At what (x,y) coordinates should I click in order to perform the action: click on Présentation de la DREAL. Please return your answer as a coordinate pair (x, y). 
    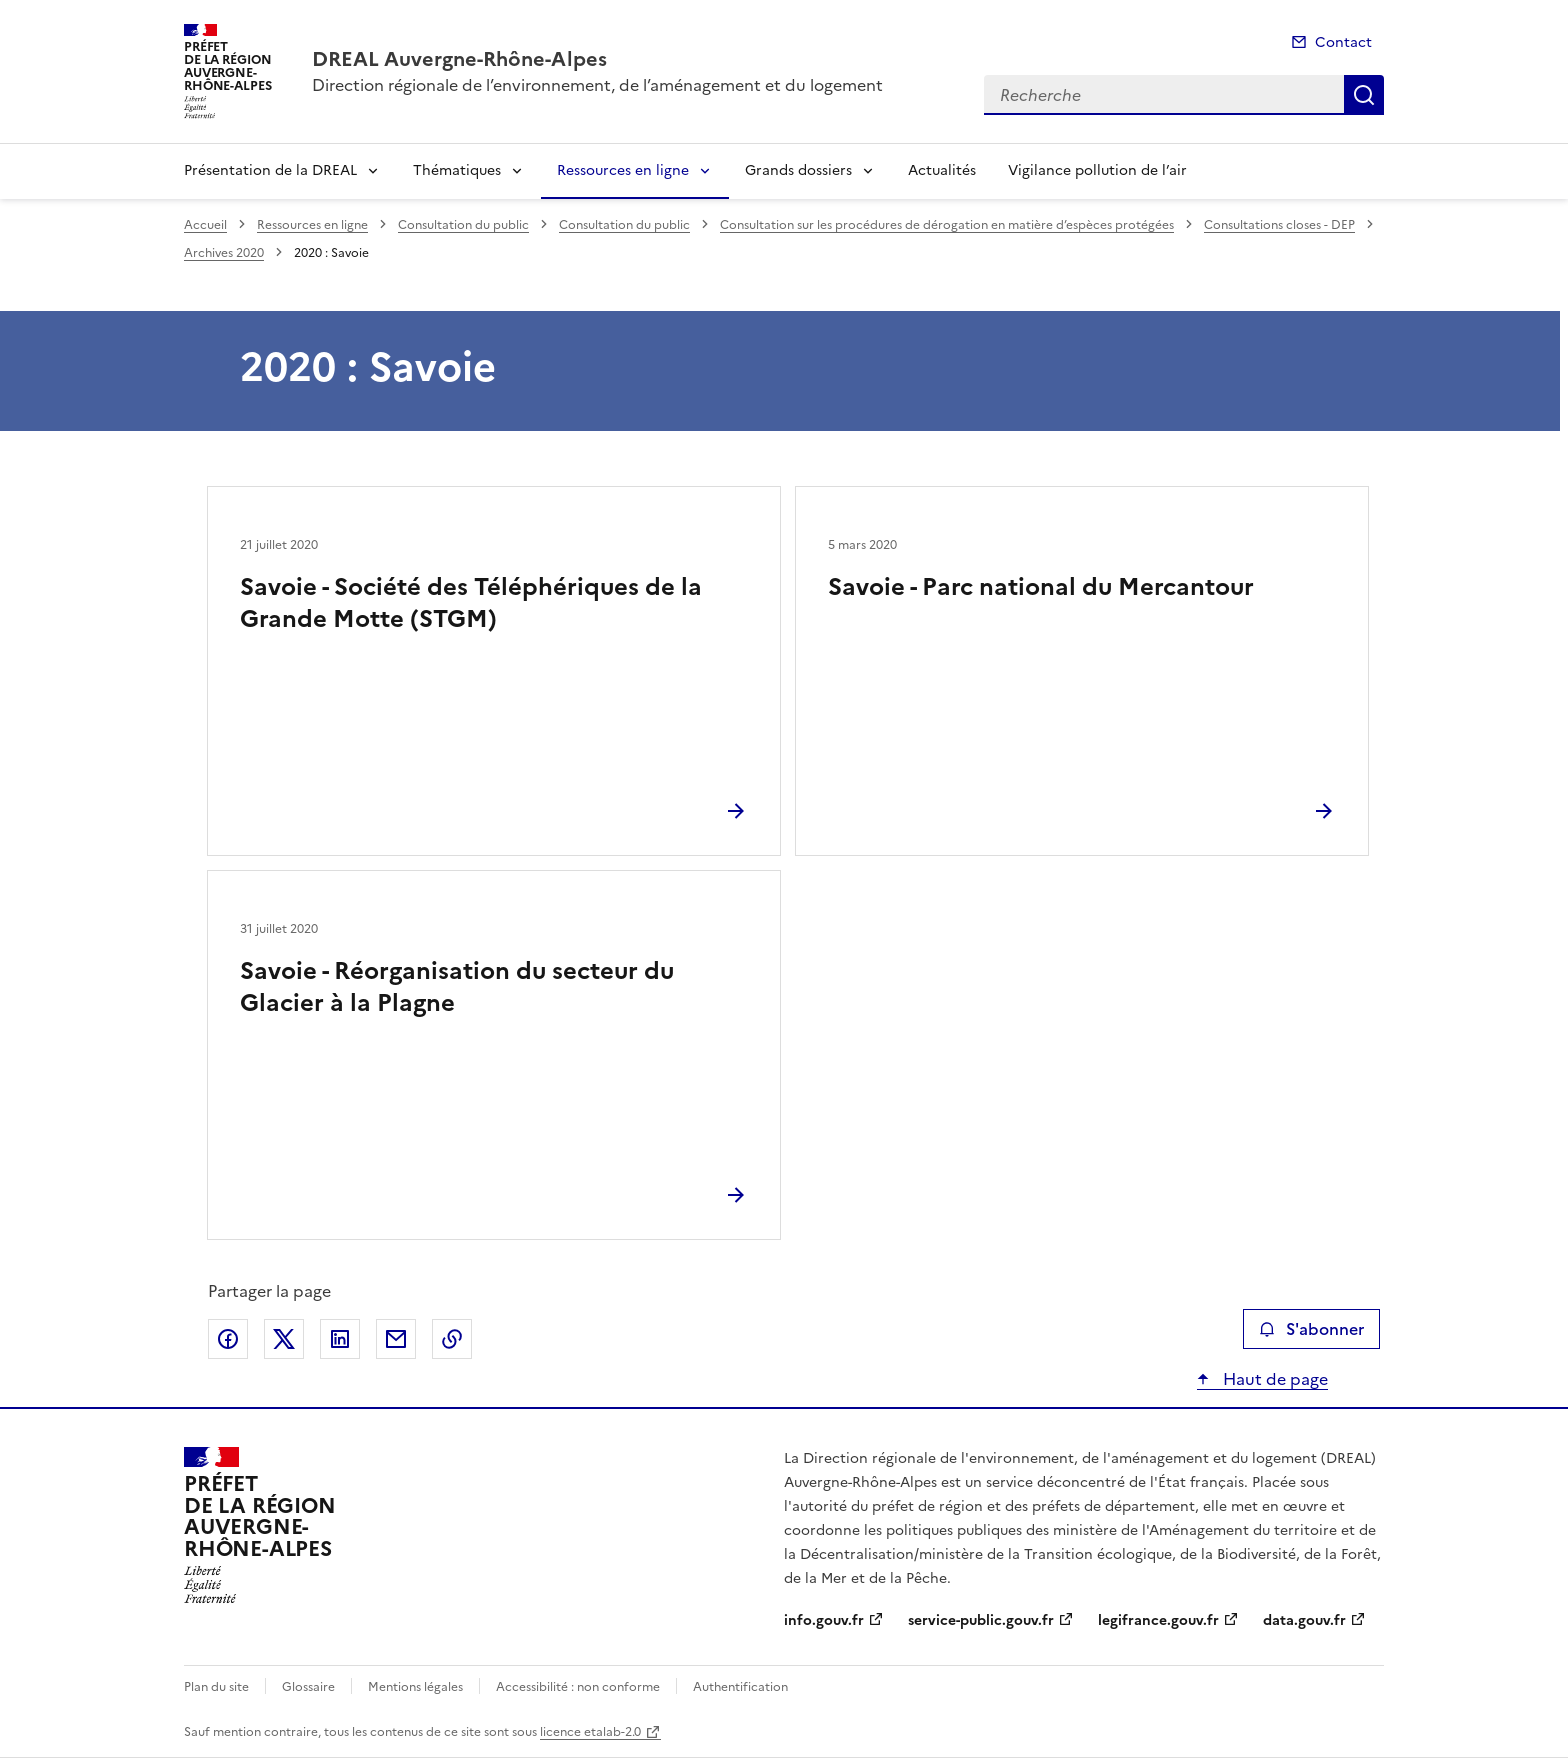
    Looking at the image, I should click on (270, 170).